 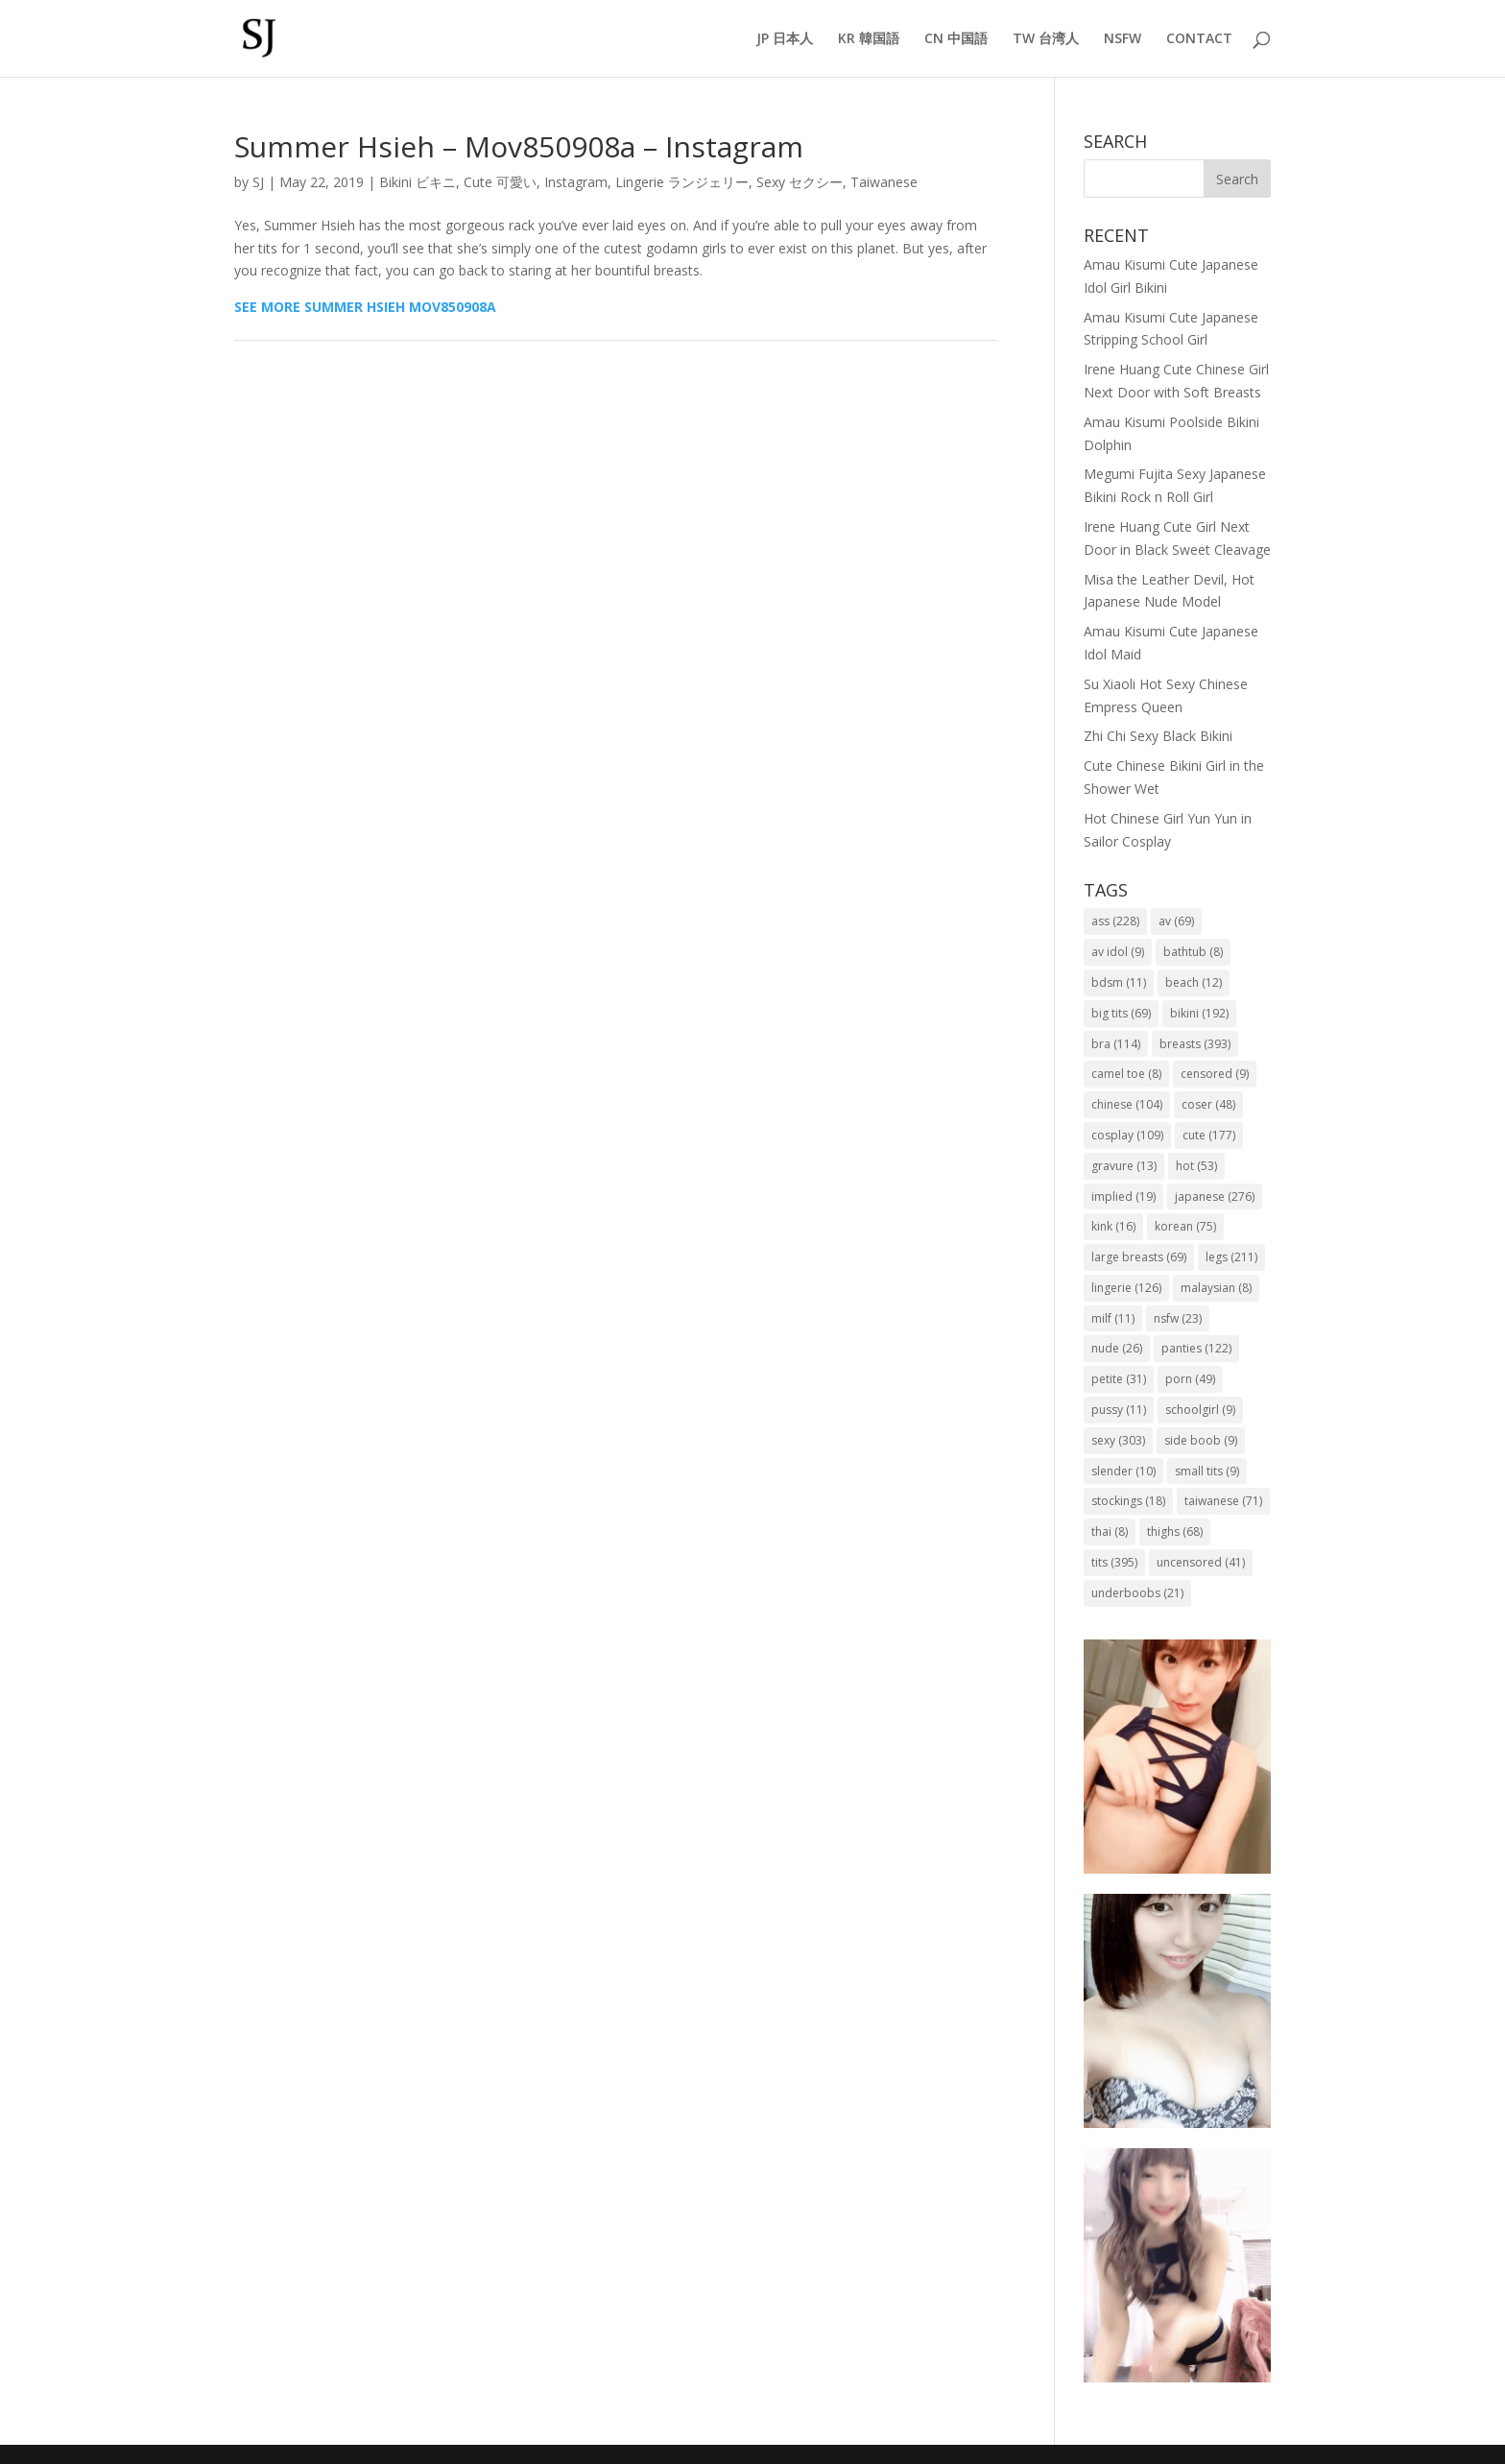 What do you see at coordinates (1196, 1166) in the screenshot?
I see `hot [hot (53 items)]` at bounding box center [1196, 1166].